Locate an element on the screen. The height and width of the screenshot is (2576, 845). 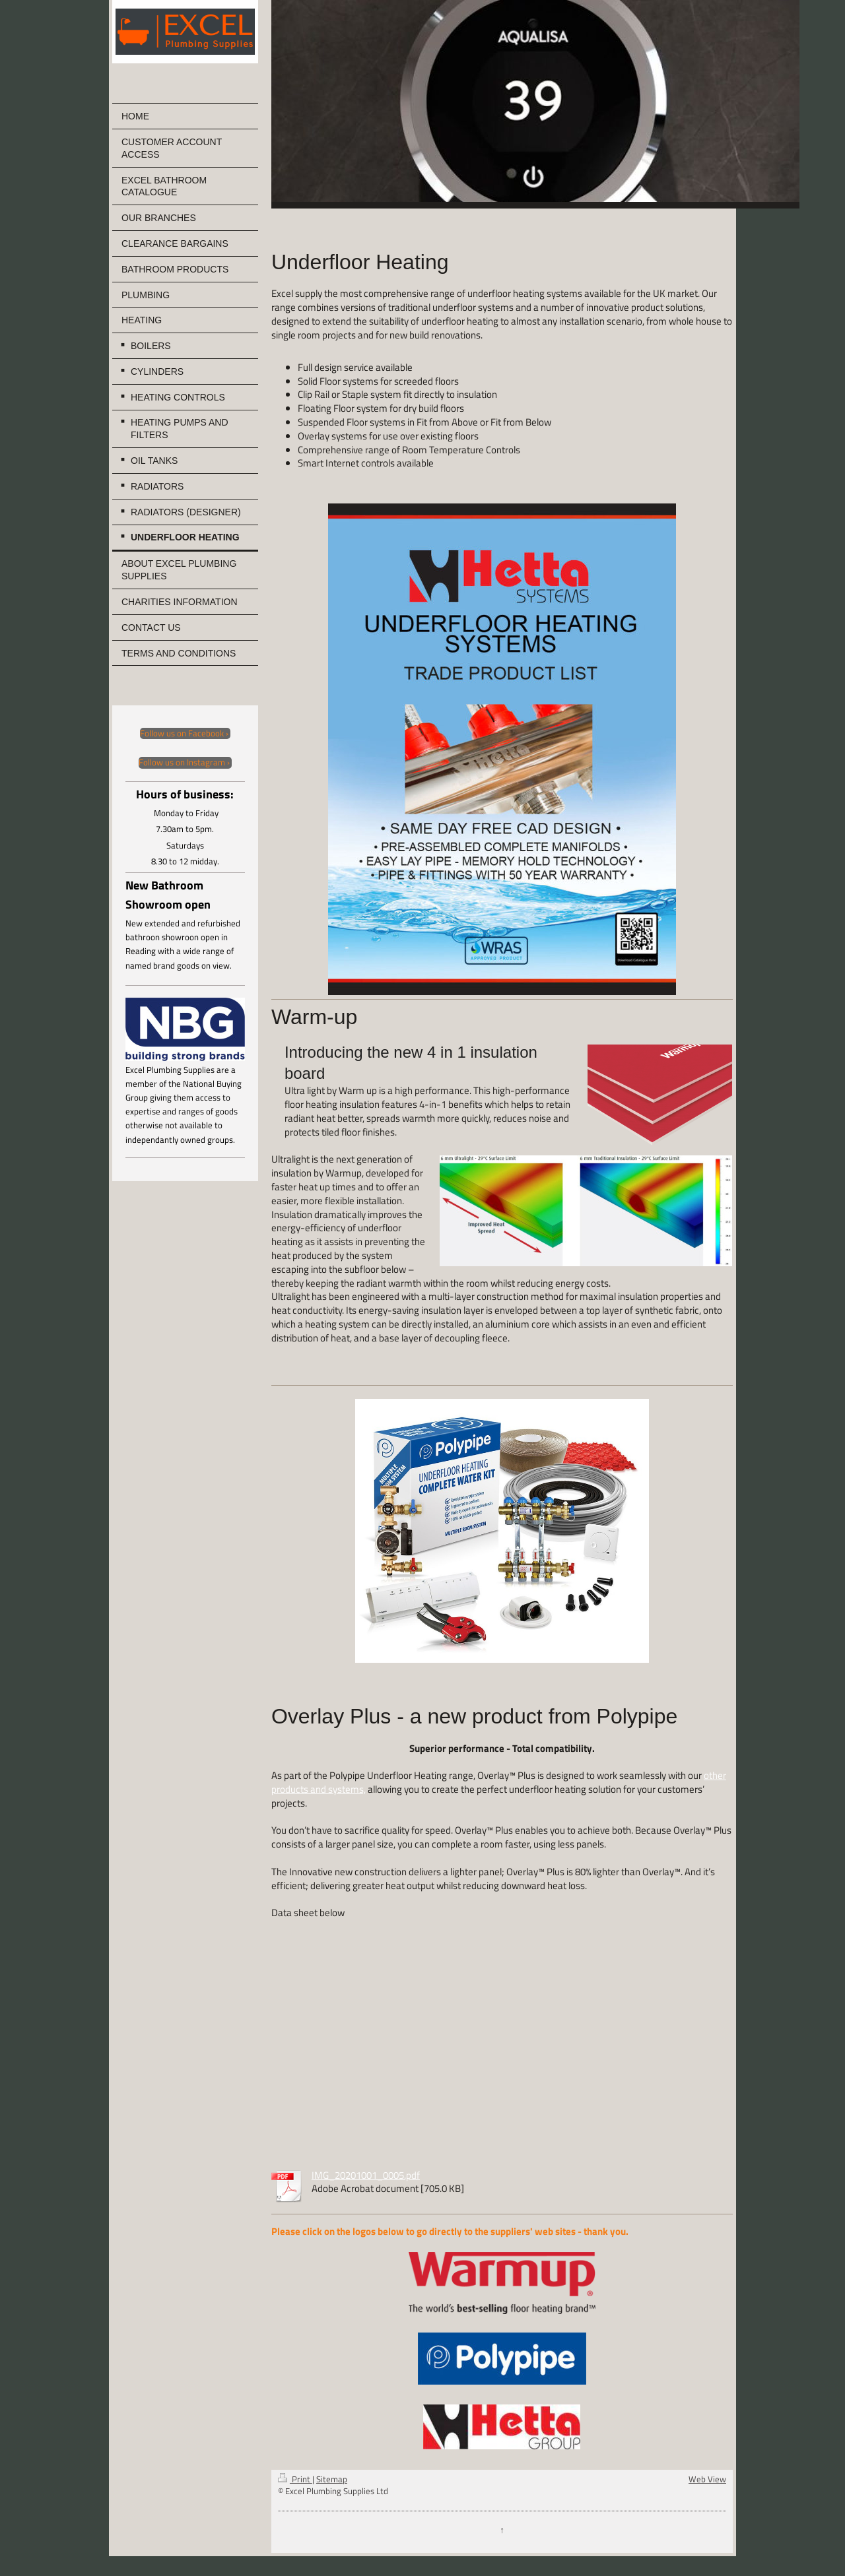
IMG_20201001_0005.pdf is located at coordinates (366, 2175).